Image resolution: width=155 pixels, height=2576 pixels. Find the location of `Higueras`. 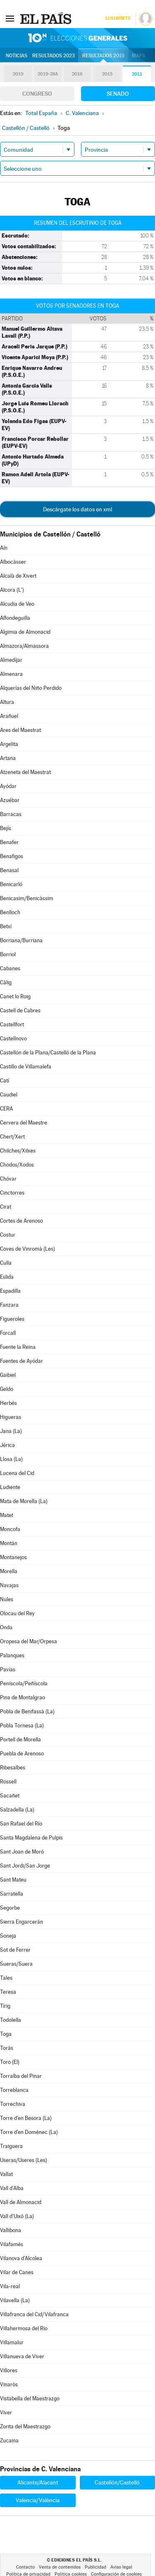

Higueras is located at coordinates (10, 1417).